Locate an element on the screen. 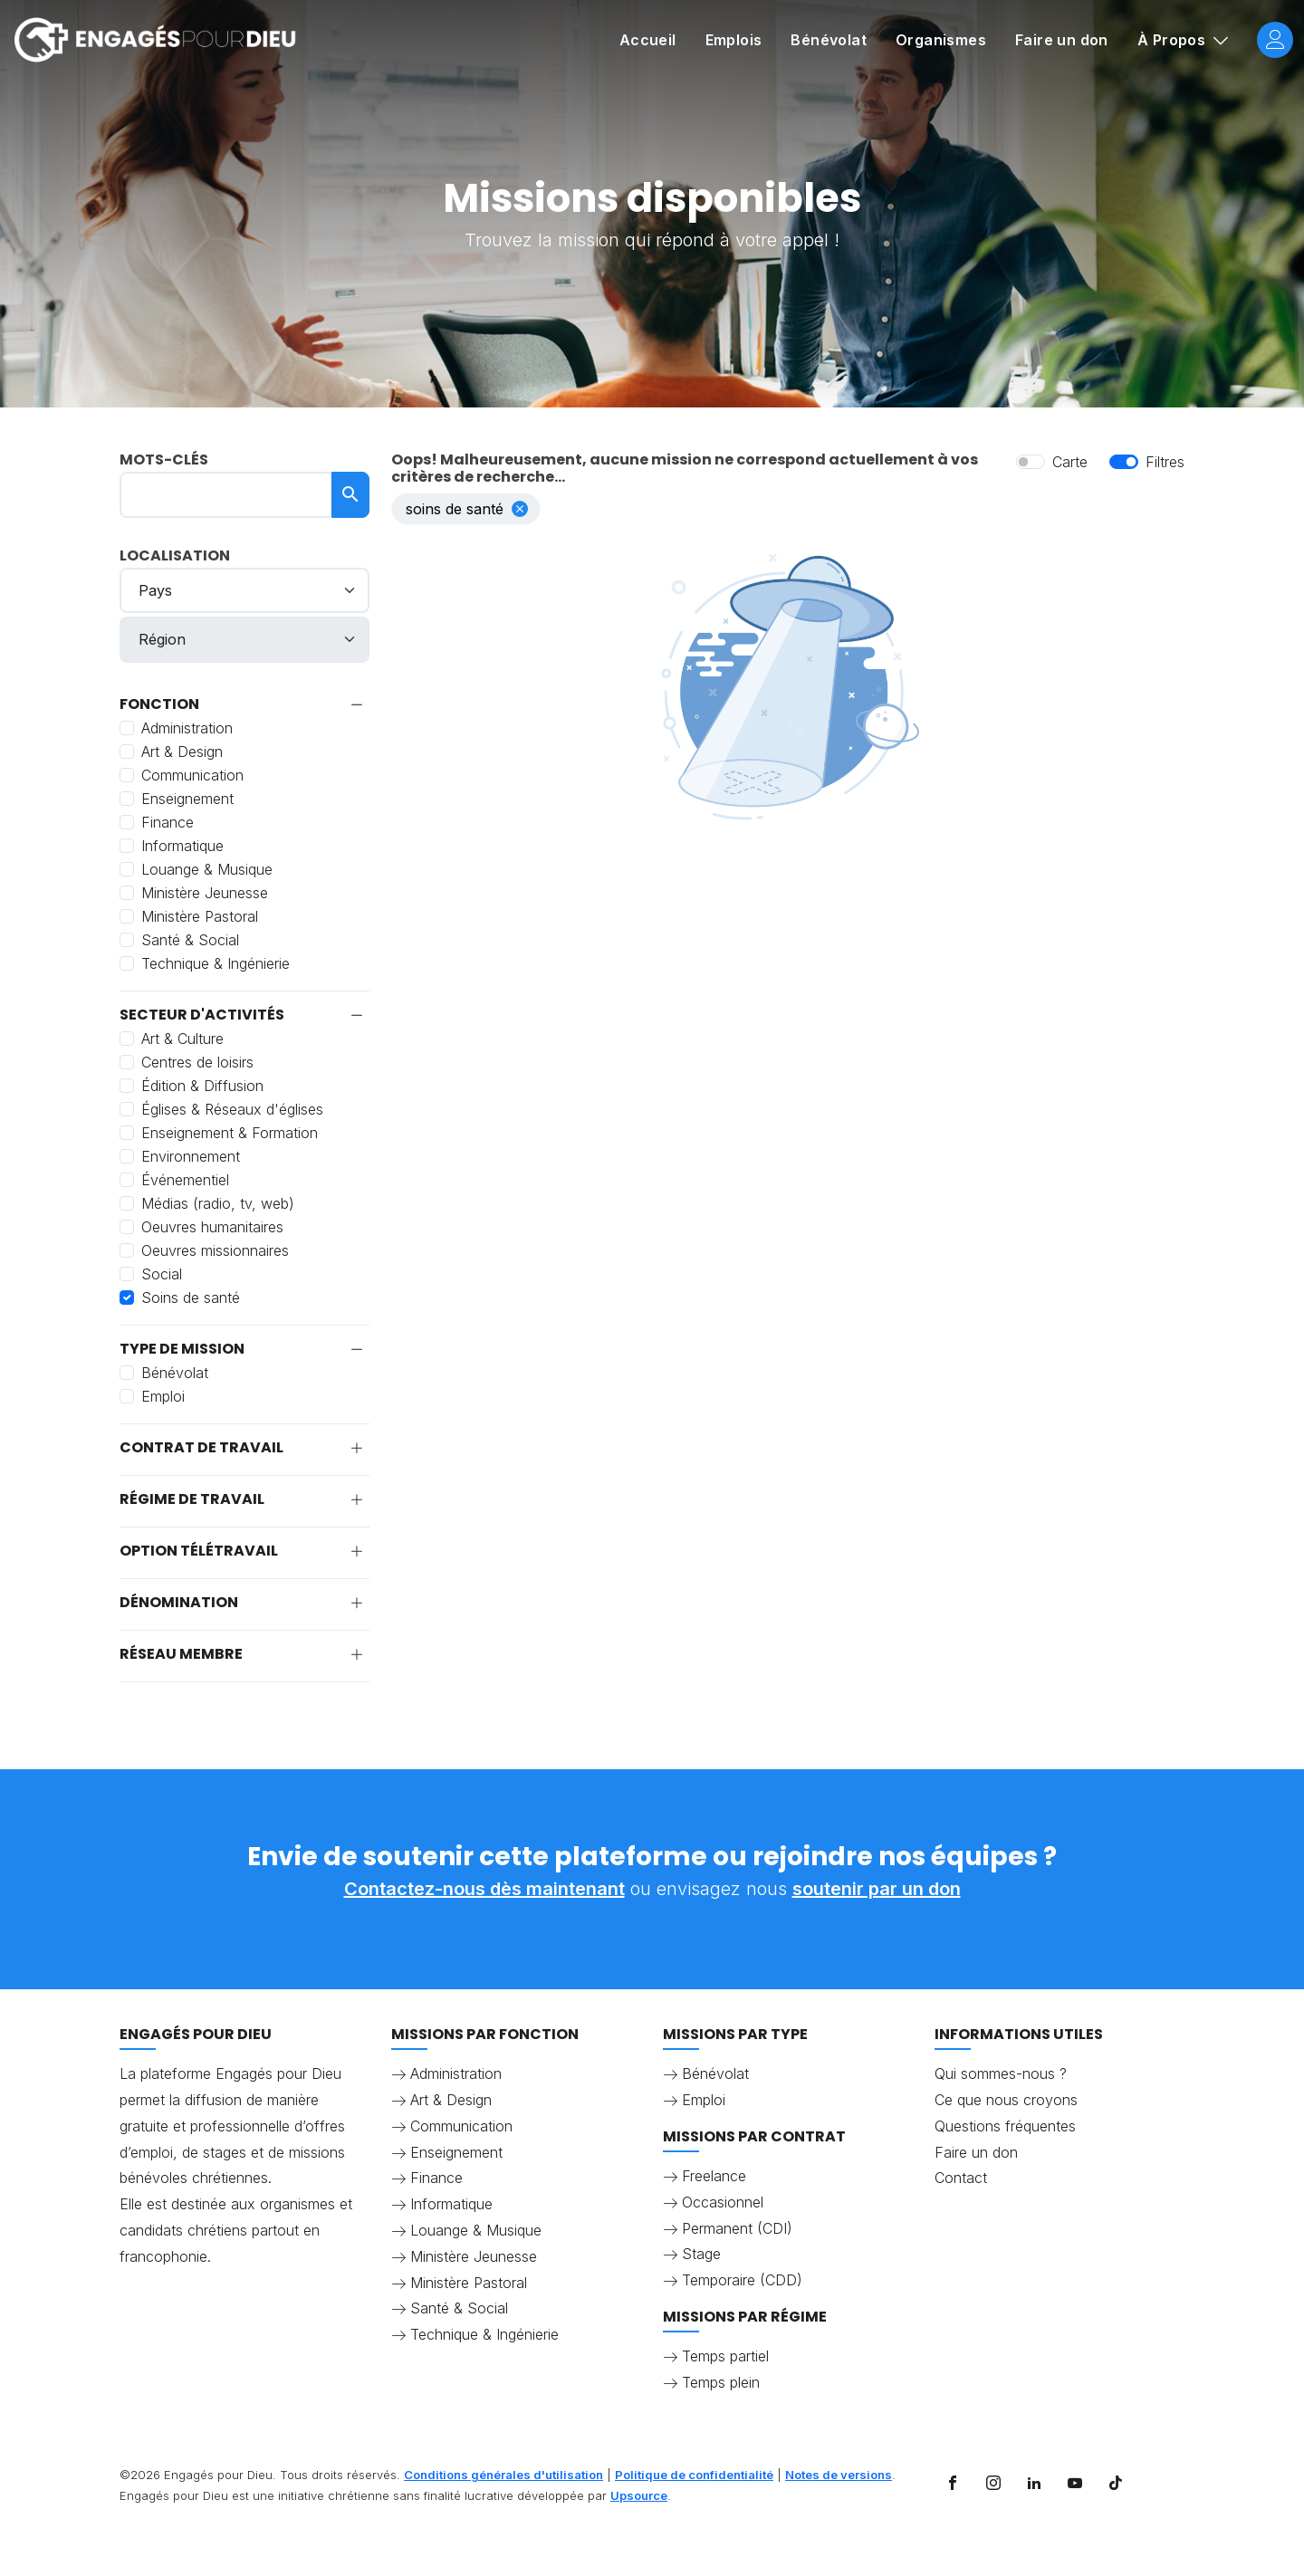  Médias (radio, tv, web) is located at coordinates (217, 1203).